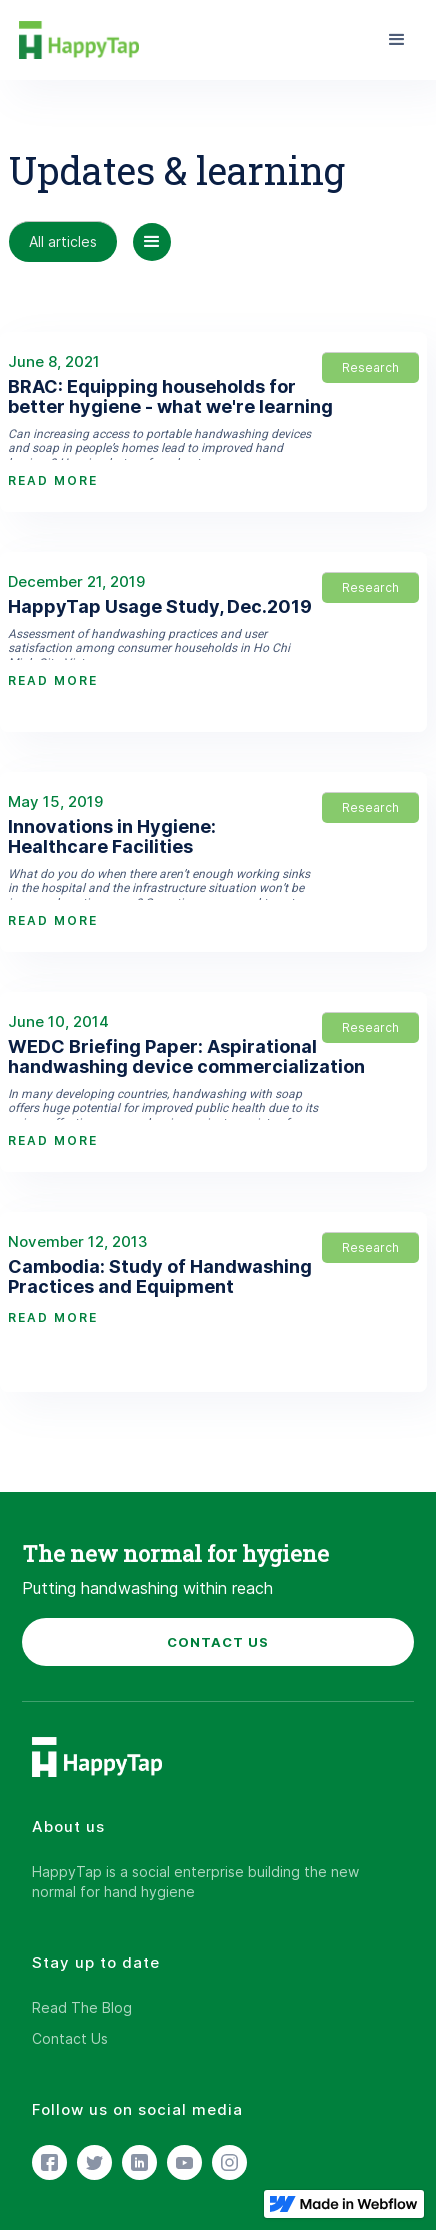 Image resolution: width=436 pixels, height=2230 pixels. I want to click on HappyTap is a social enterprise building the new normal for hand hygiene, so click(195, 1881).